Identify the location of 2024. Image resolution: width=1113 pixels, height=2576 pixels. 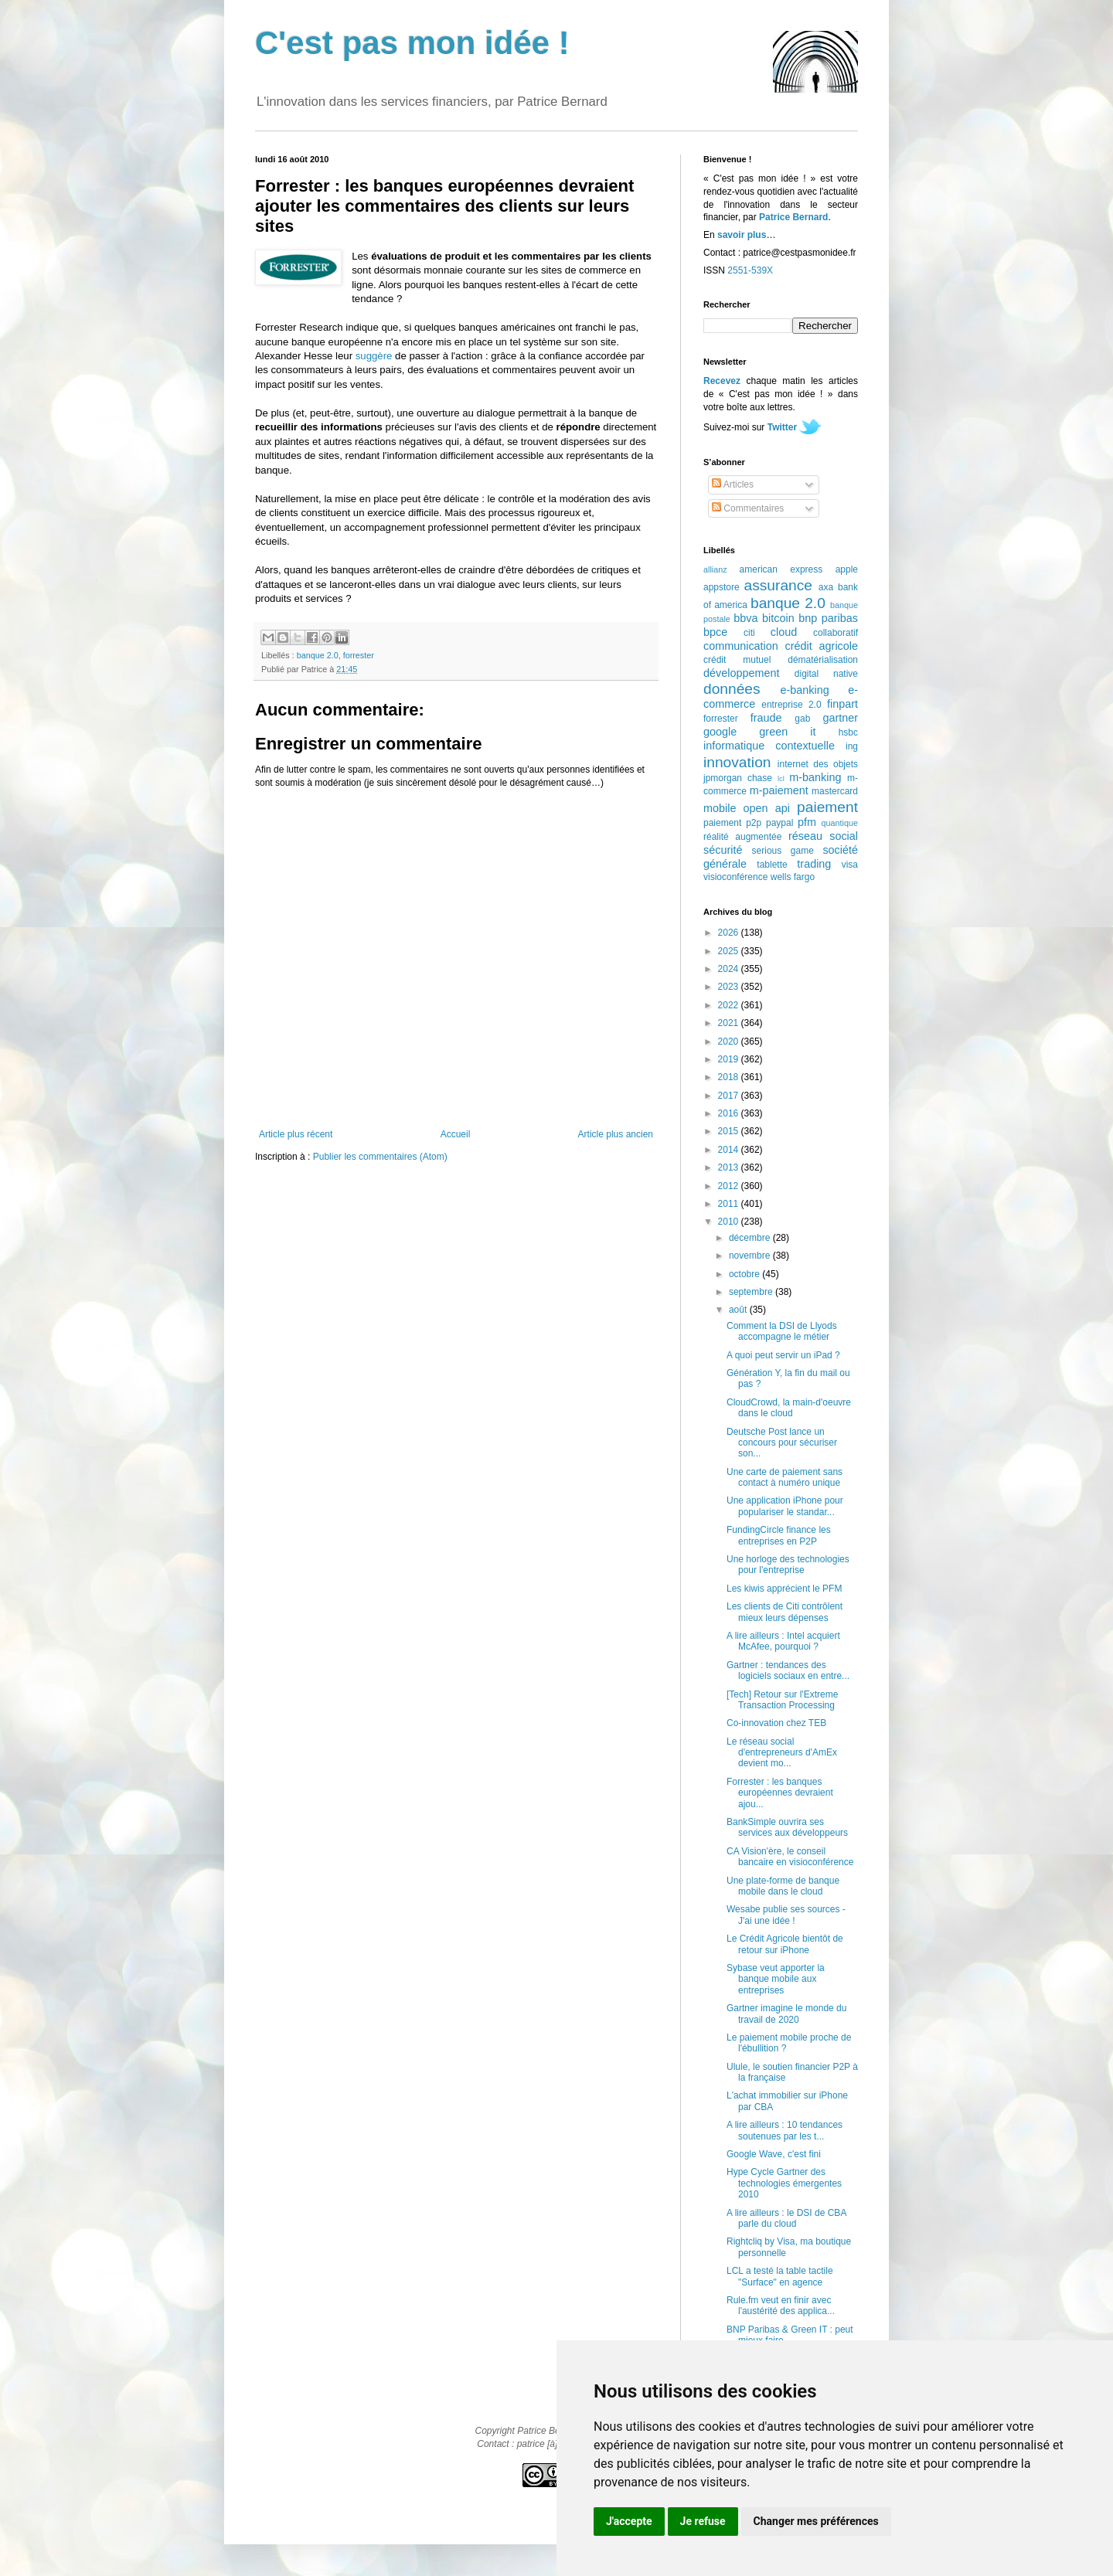
(729, 968).